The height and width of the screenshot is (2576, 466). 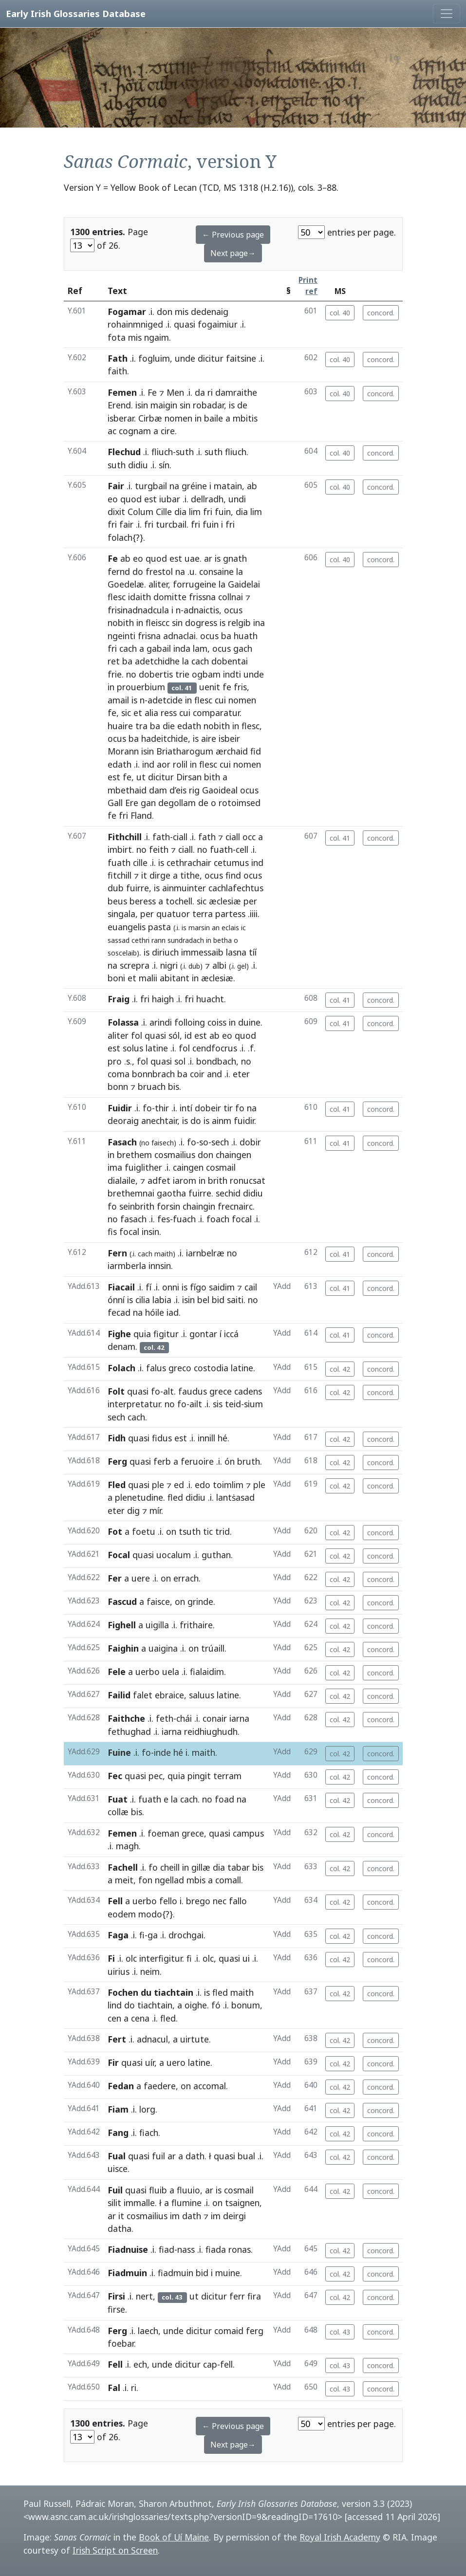 I want to click on cach, so click(x=128, y=648).